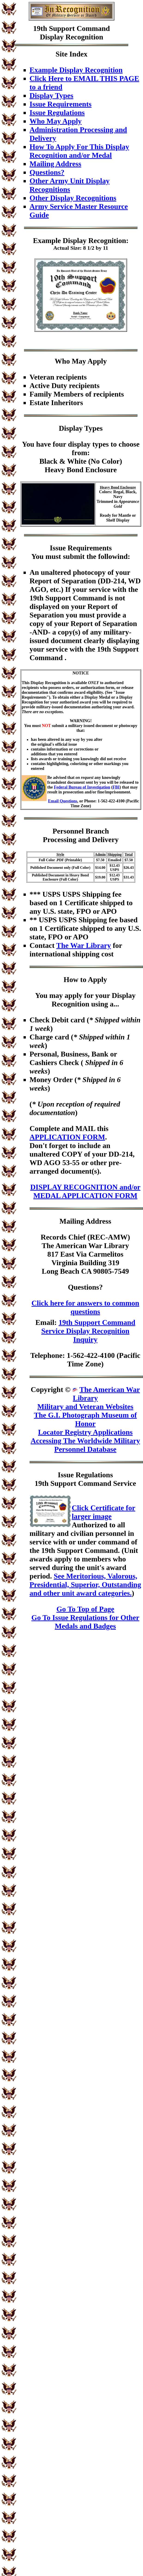  I want to click on Who May Apply, so click(56, 121).